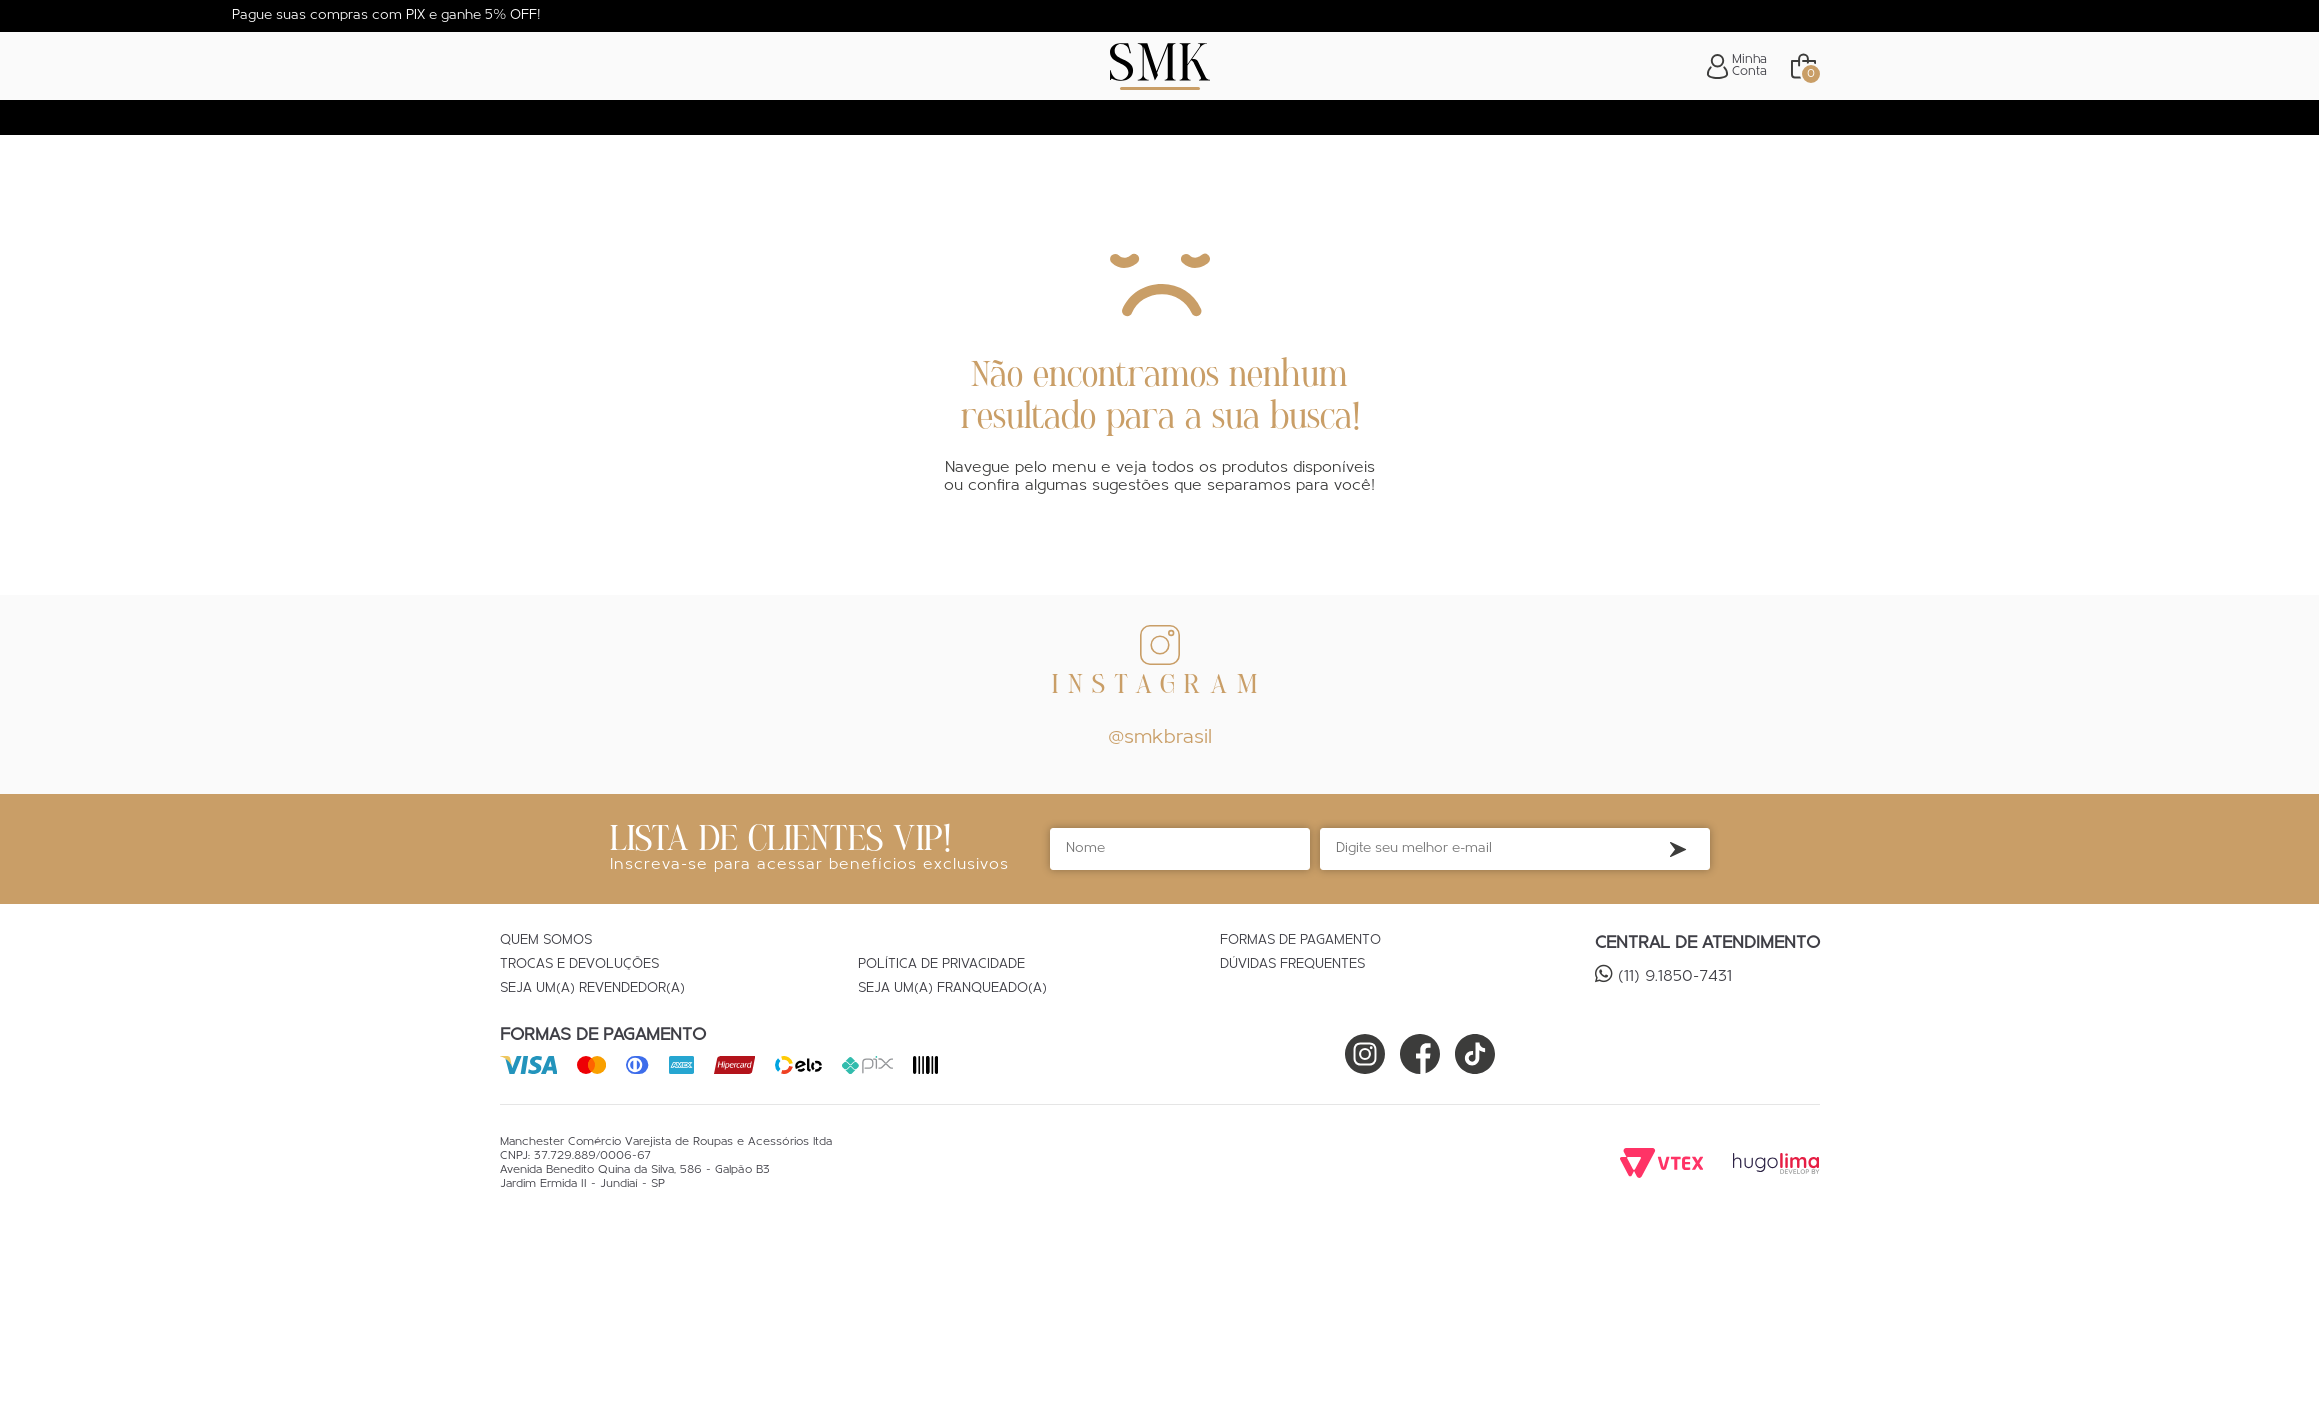 The height and width of the screenshot is (1403, 2319). I want to click on Dúvidas Frequentes, so click(1292, 965).